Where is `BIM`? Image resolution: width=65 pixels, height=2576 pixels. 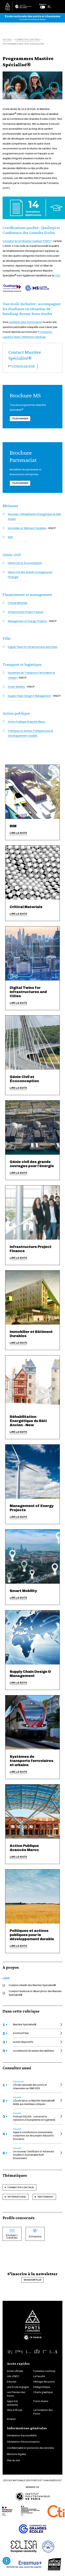 BIM is located at coordinates (10, 537).